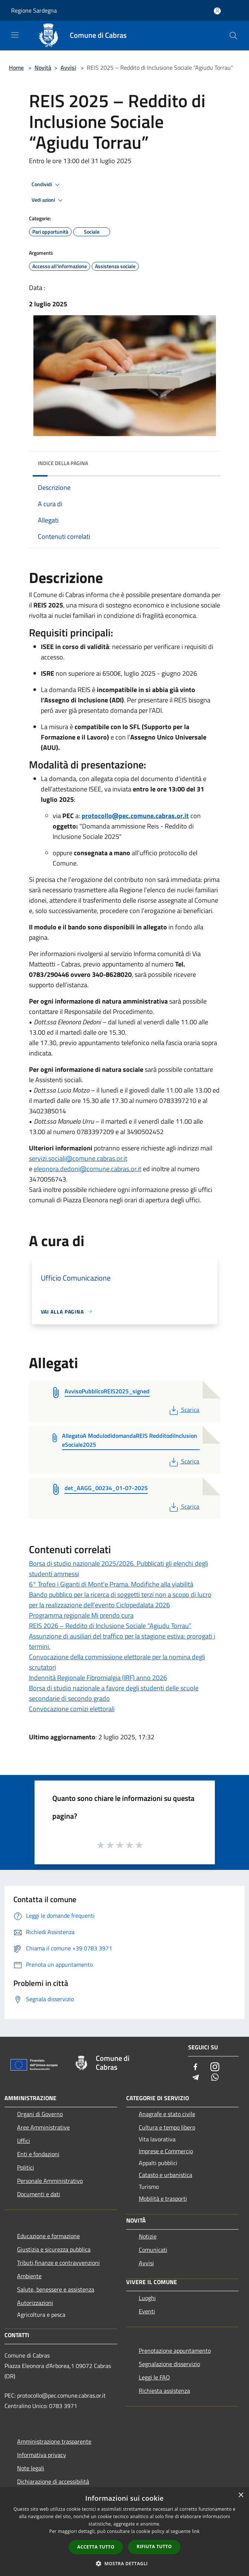 Image resolution: width=249 pixels, height=2576 pixels. I want to click on Anagrafe e stato civile, so click(167, 2113).